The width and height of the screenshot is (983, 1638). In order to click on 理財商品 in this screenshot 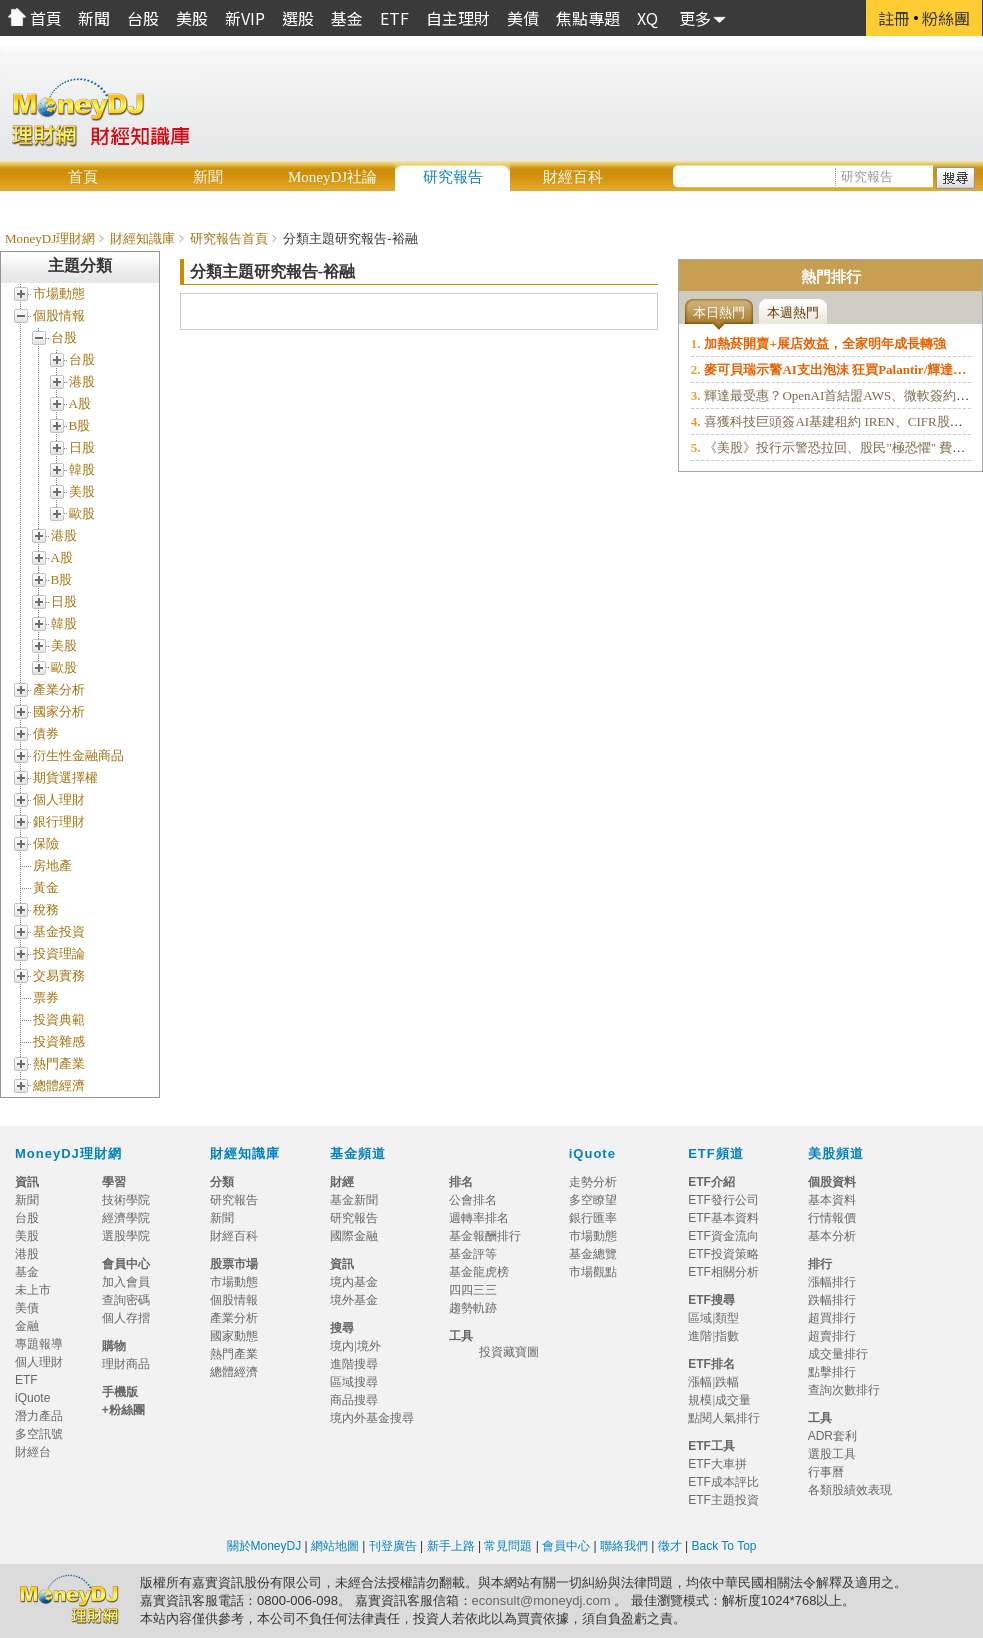, I will do `click(126, 1364)`.